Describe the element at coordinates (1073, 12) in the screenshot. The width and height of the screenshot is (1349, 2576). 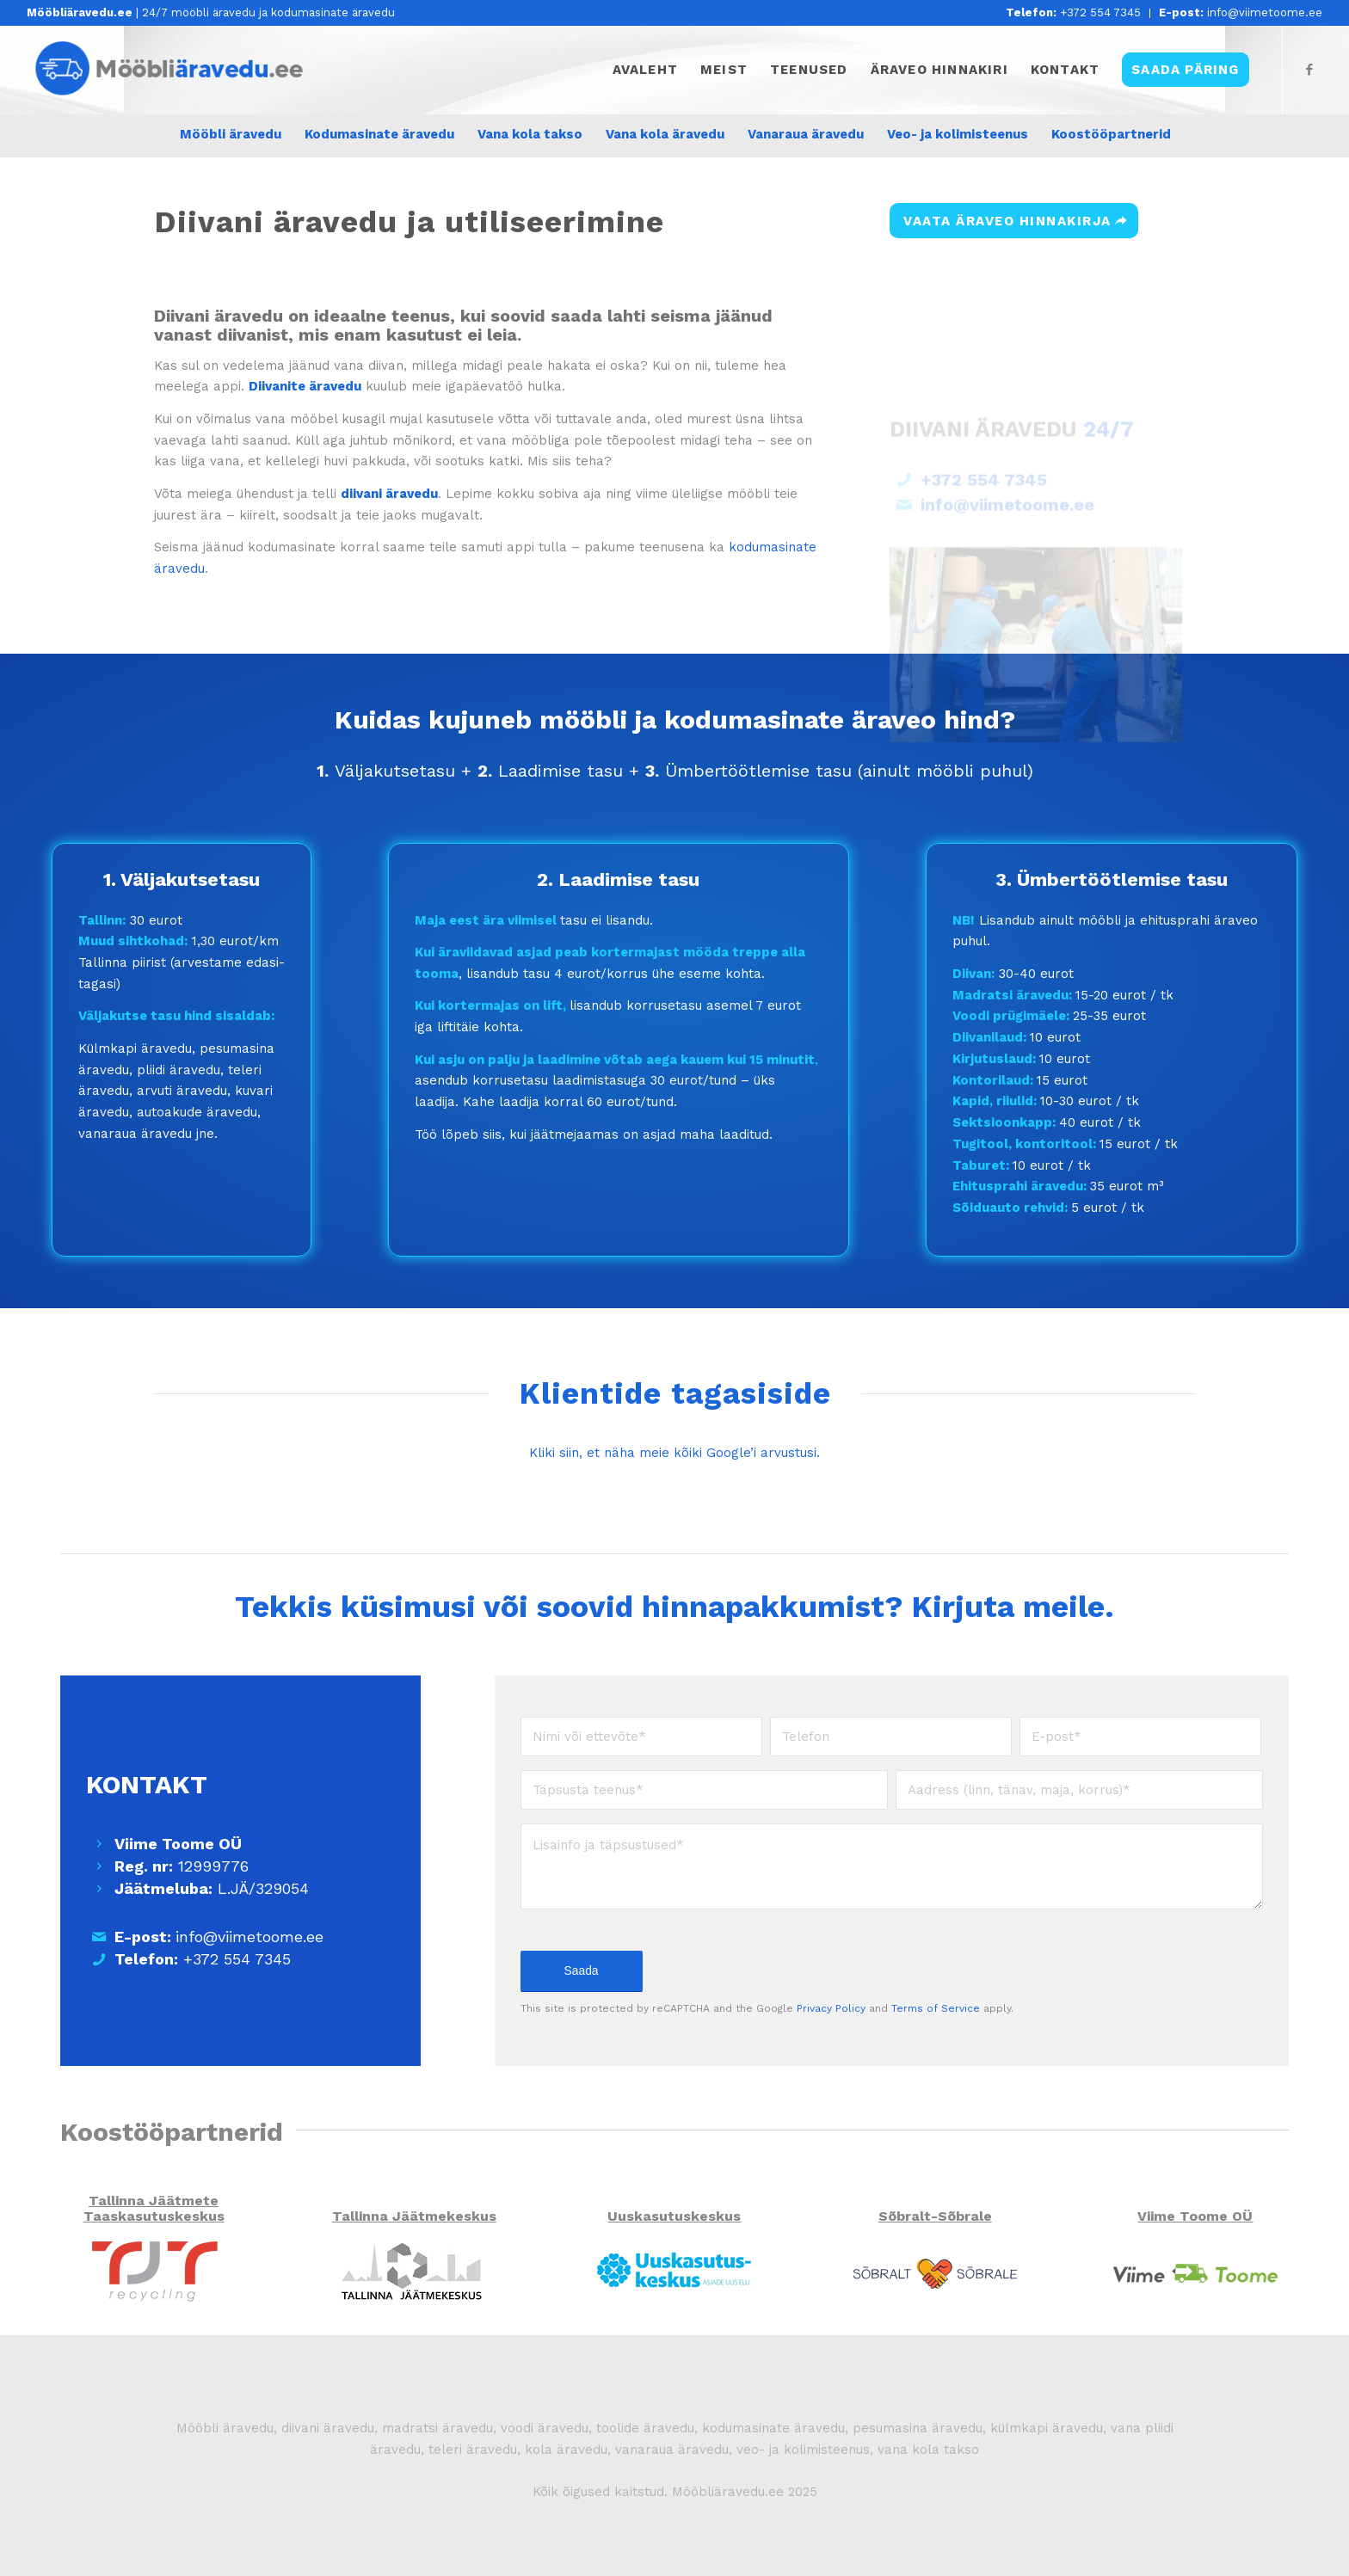
I see `+372 554 7345` at that location.